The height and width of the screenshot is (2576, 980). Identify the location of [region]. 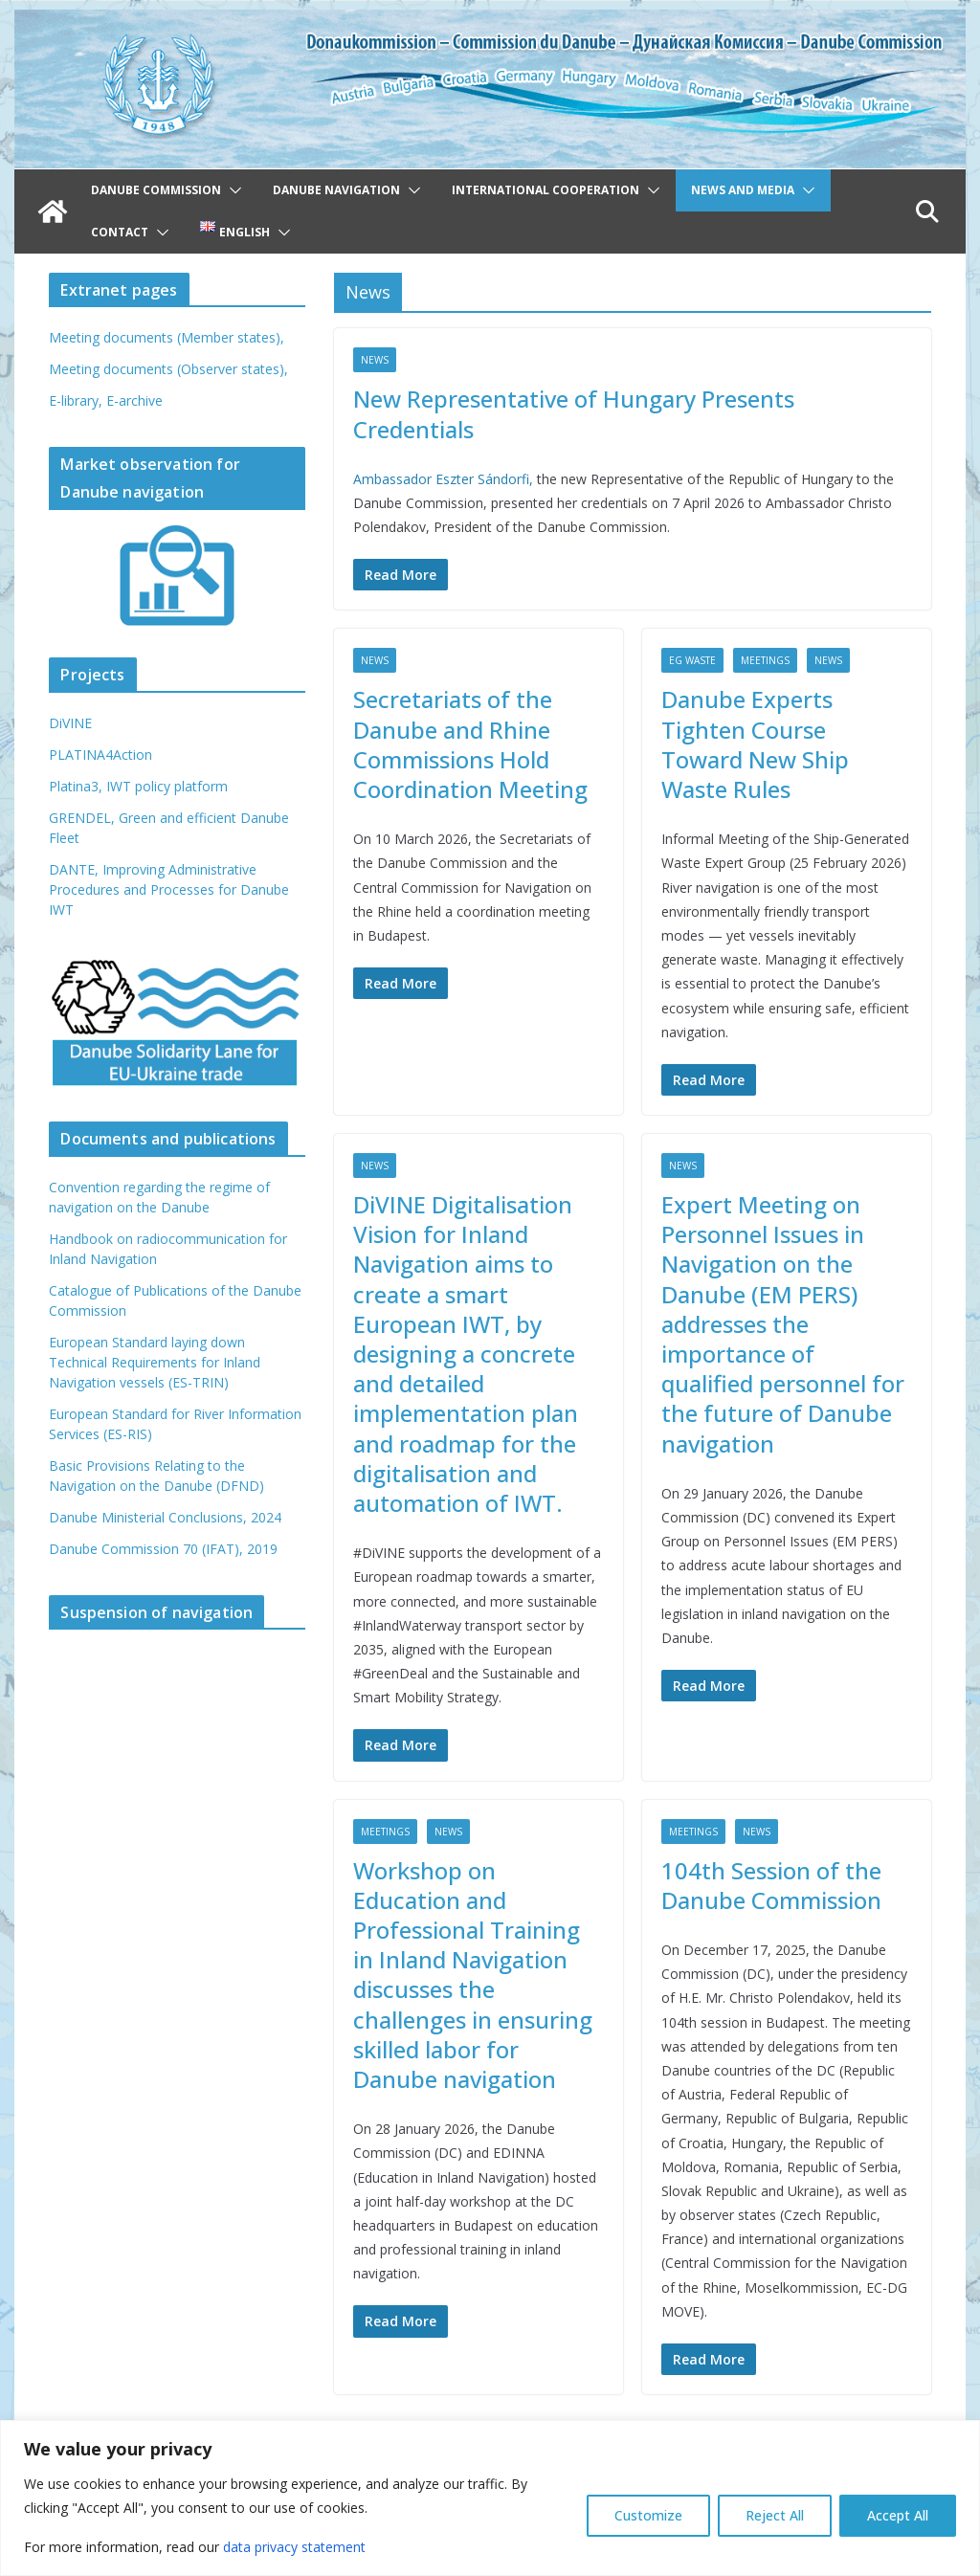
(490, 2498).